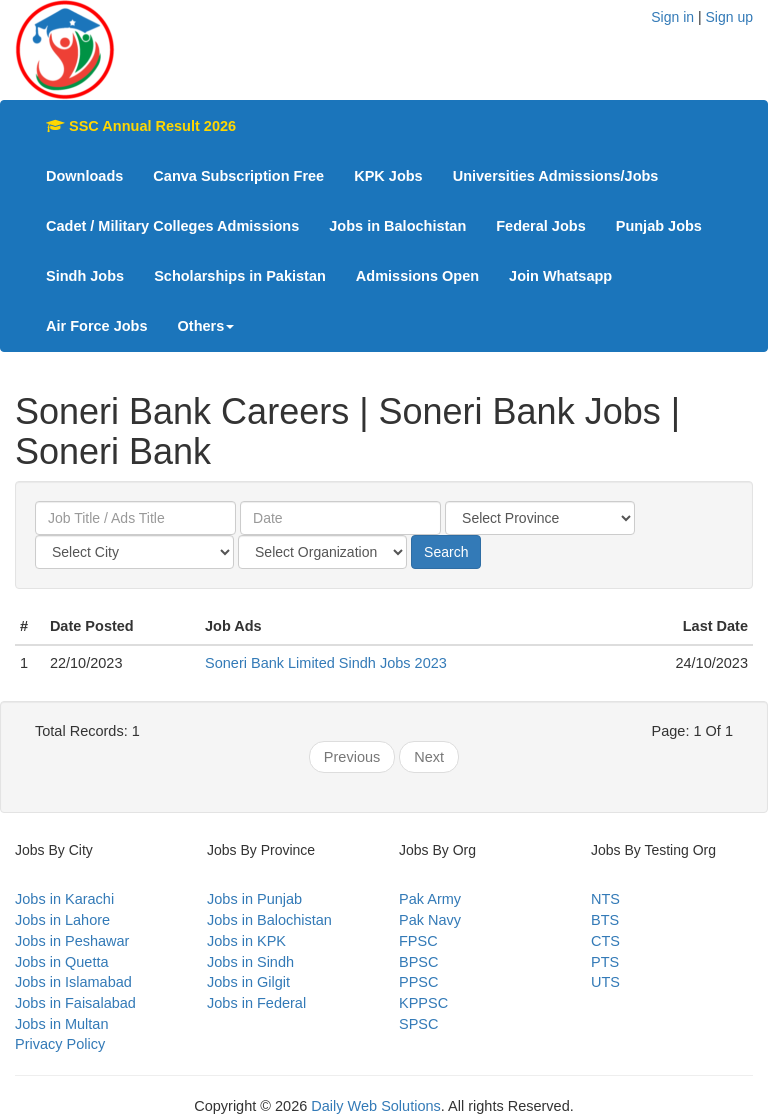  What do you see at coordinates (75, 1003) in the screenshot?
I see `Jobs in Faisalabad` at bounding box center [75, 1003].